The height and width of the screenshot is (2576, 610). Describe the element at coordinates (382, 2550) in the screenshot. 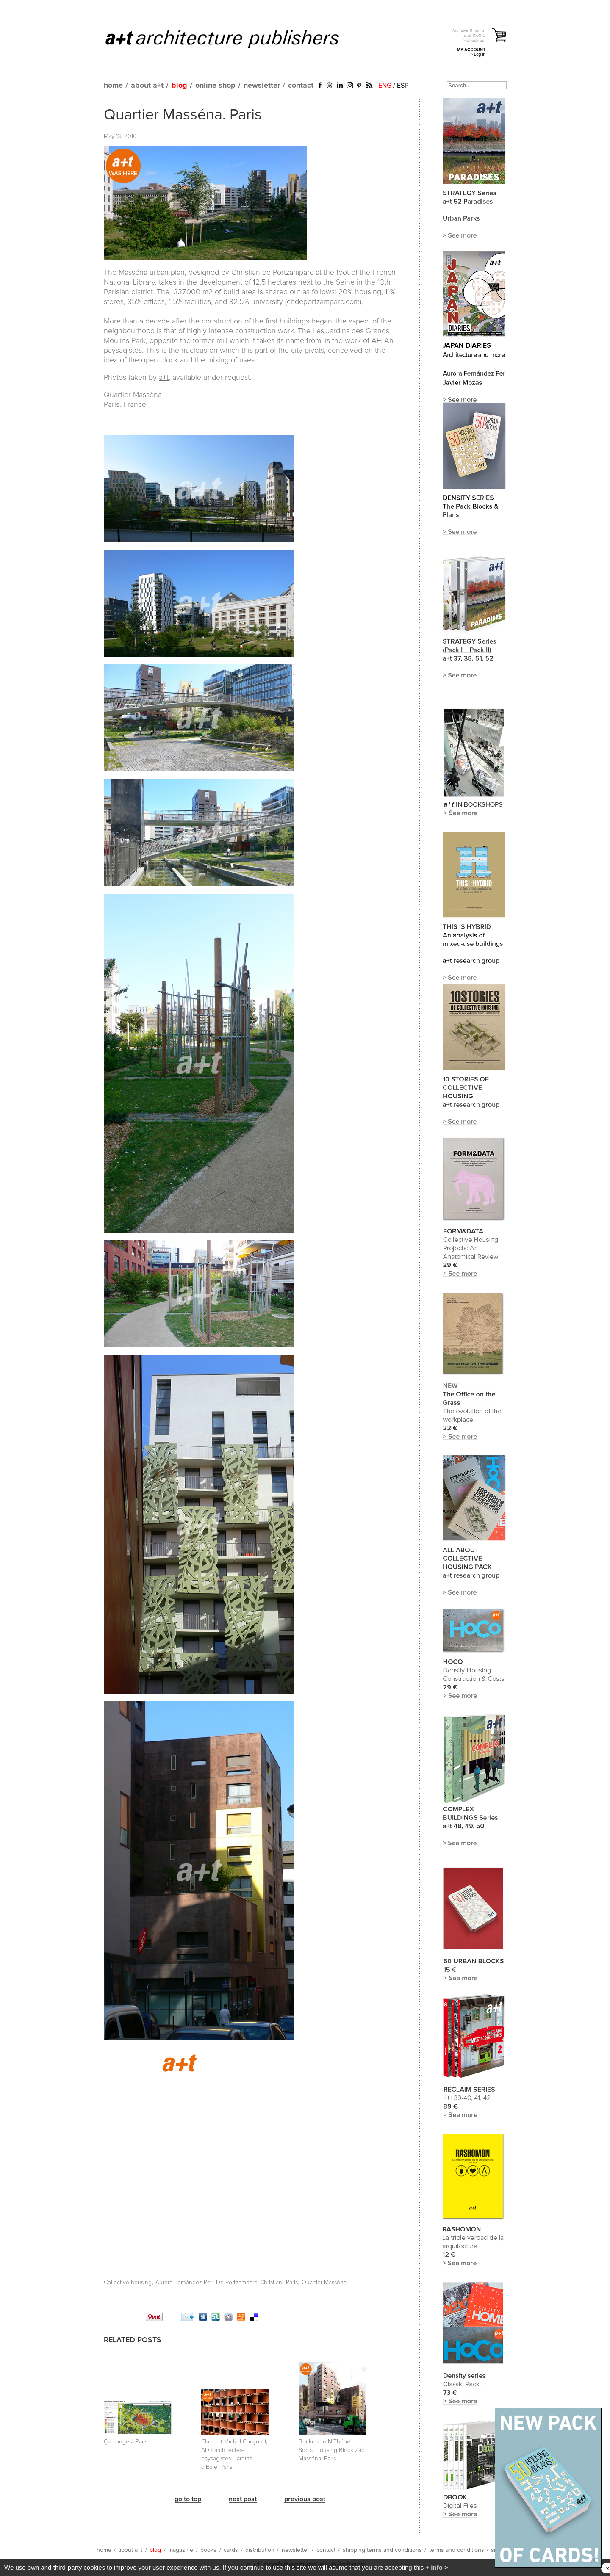

I see `shipping terms and conditions` at that location.